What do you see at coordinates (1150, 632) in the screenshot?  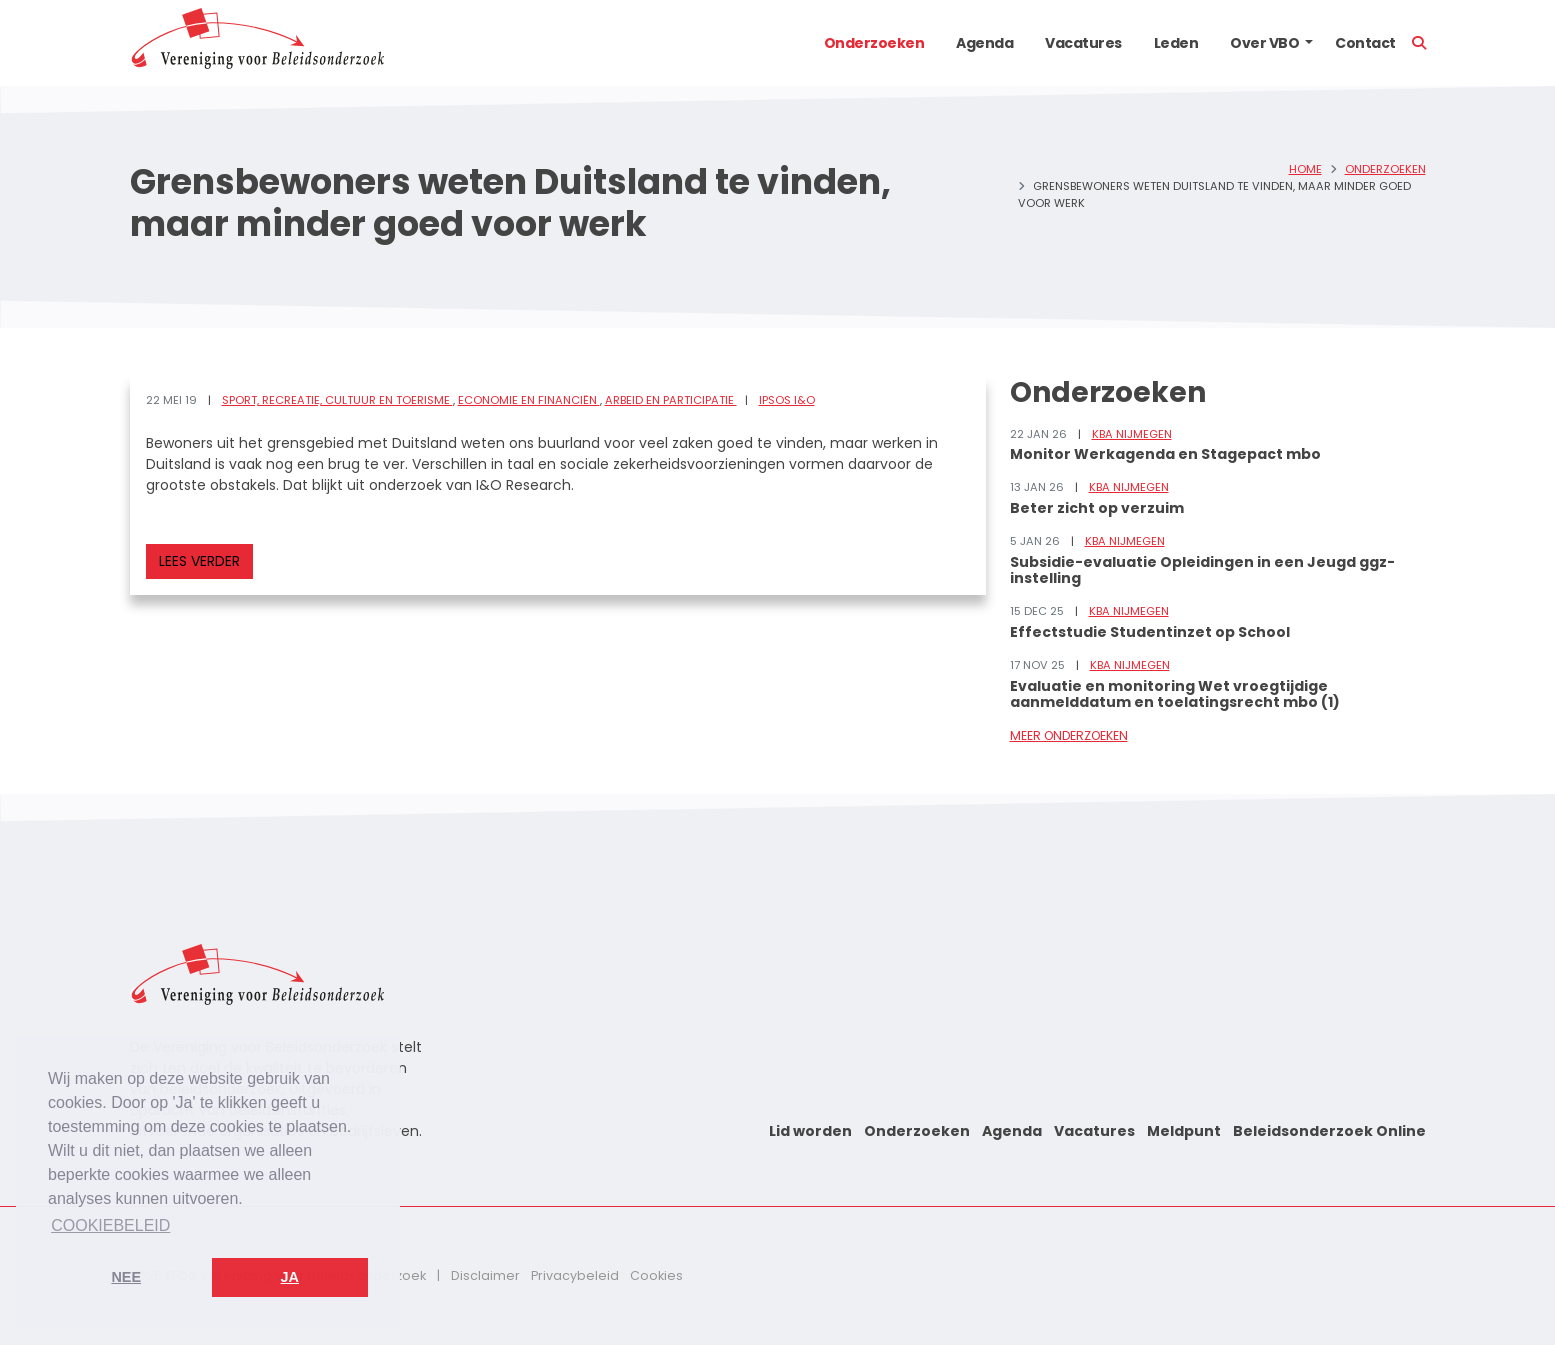 I see `Effectstudie Studentinzet op School` at bounding box center [1150, 632].